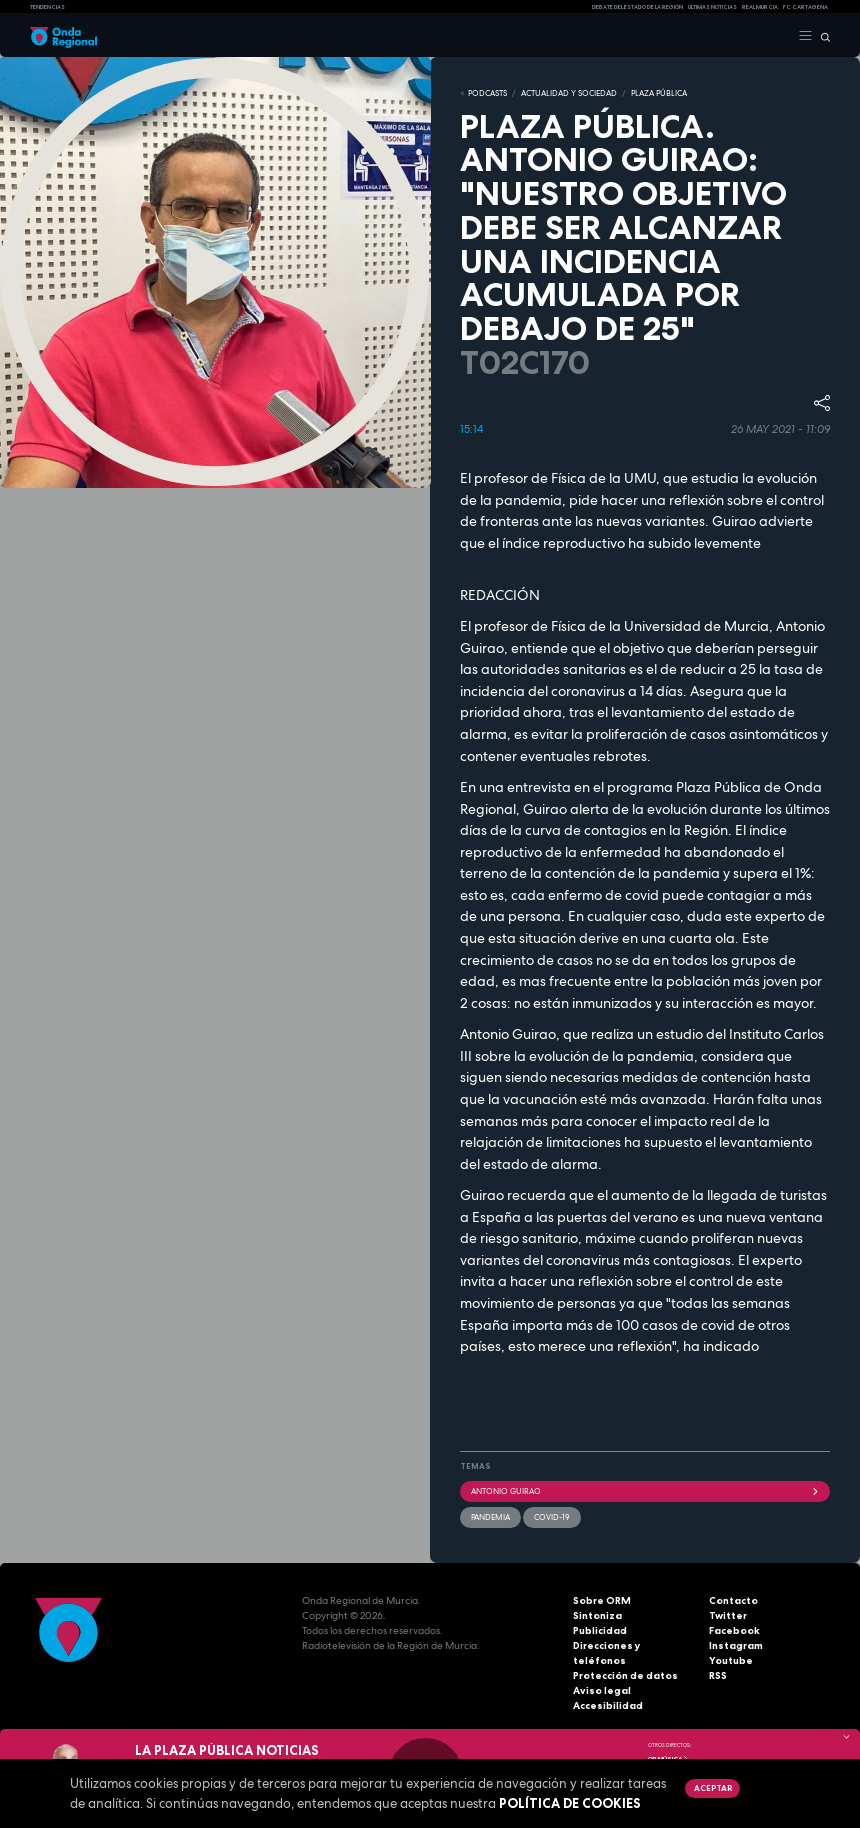  I want to click on pandemia, so click(490, 1517).